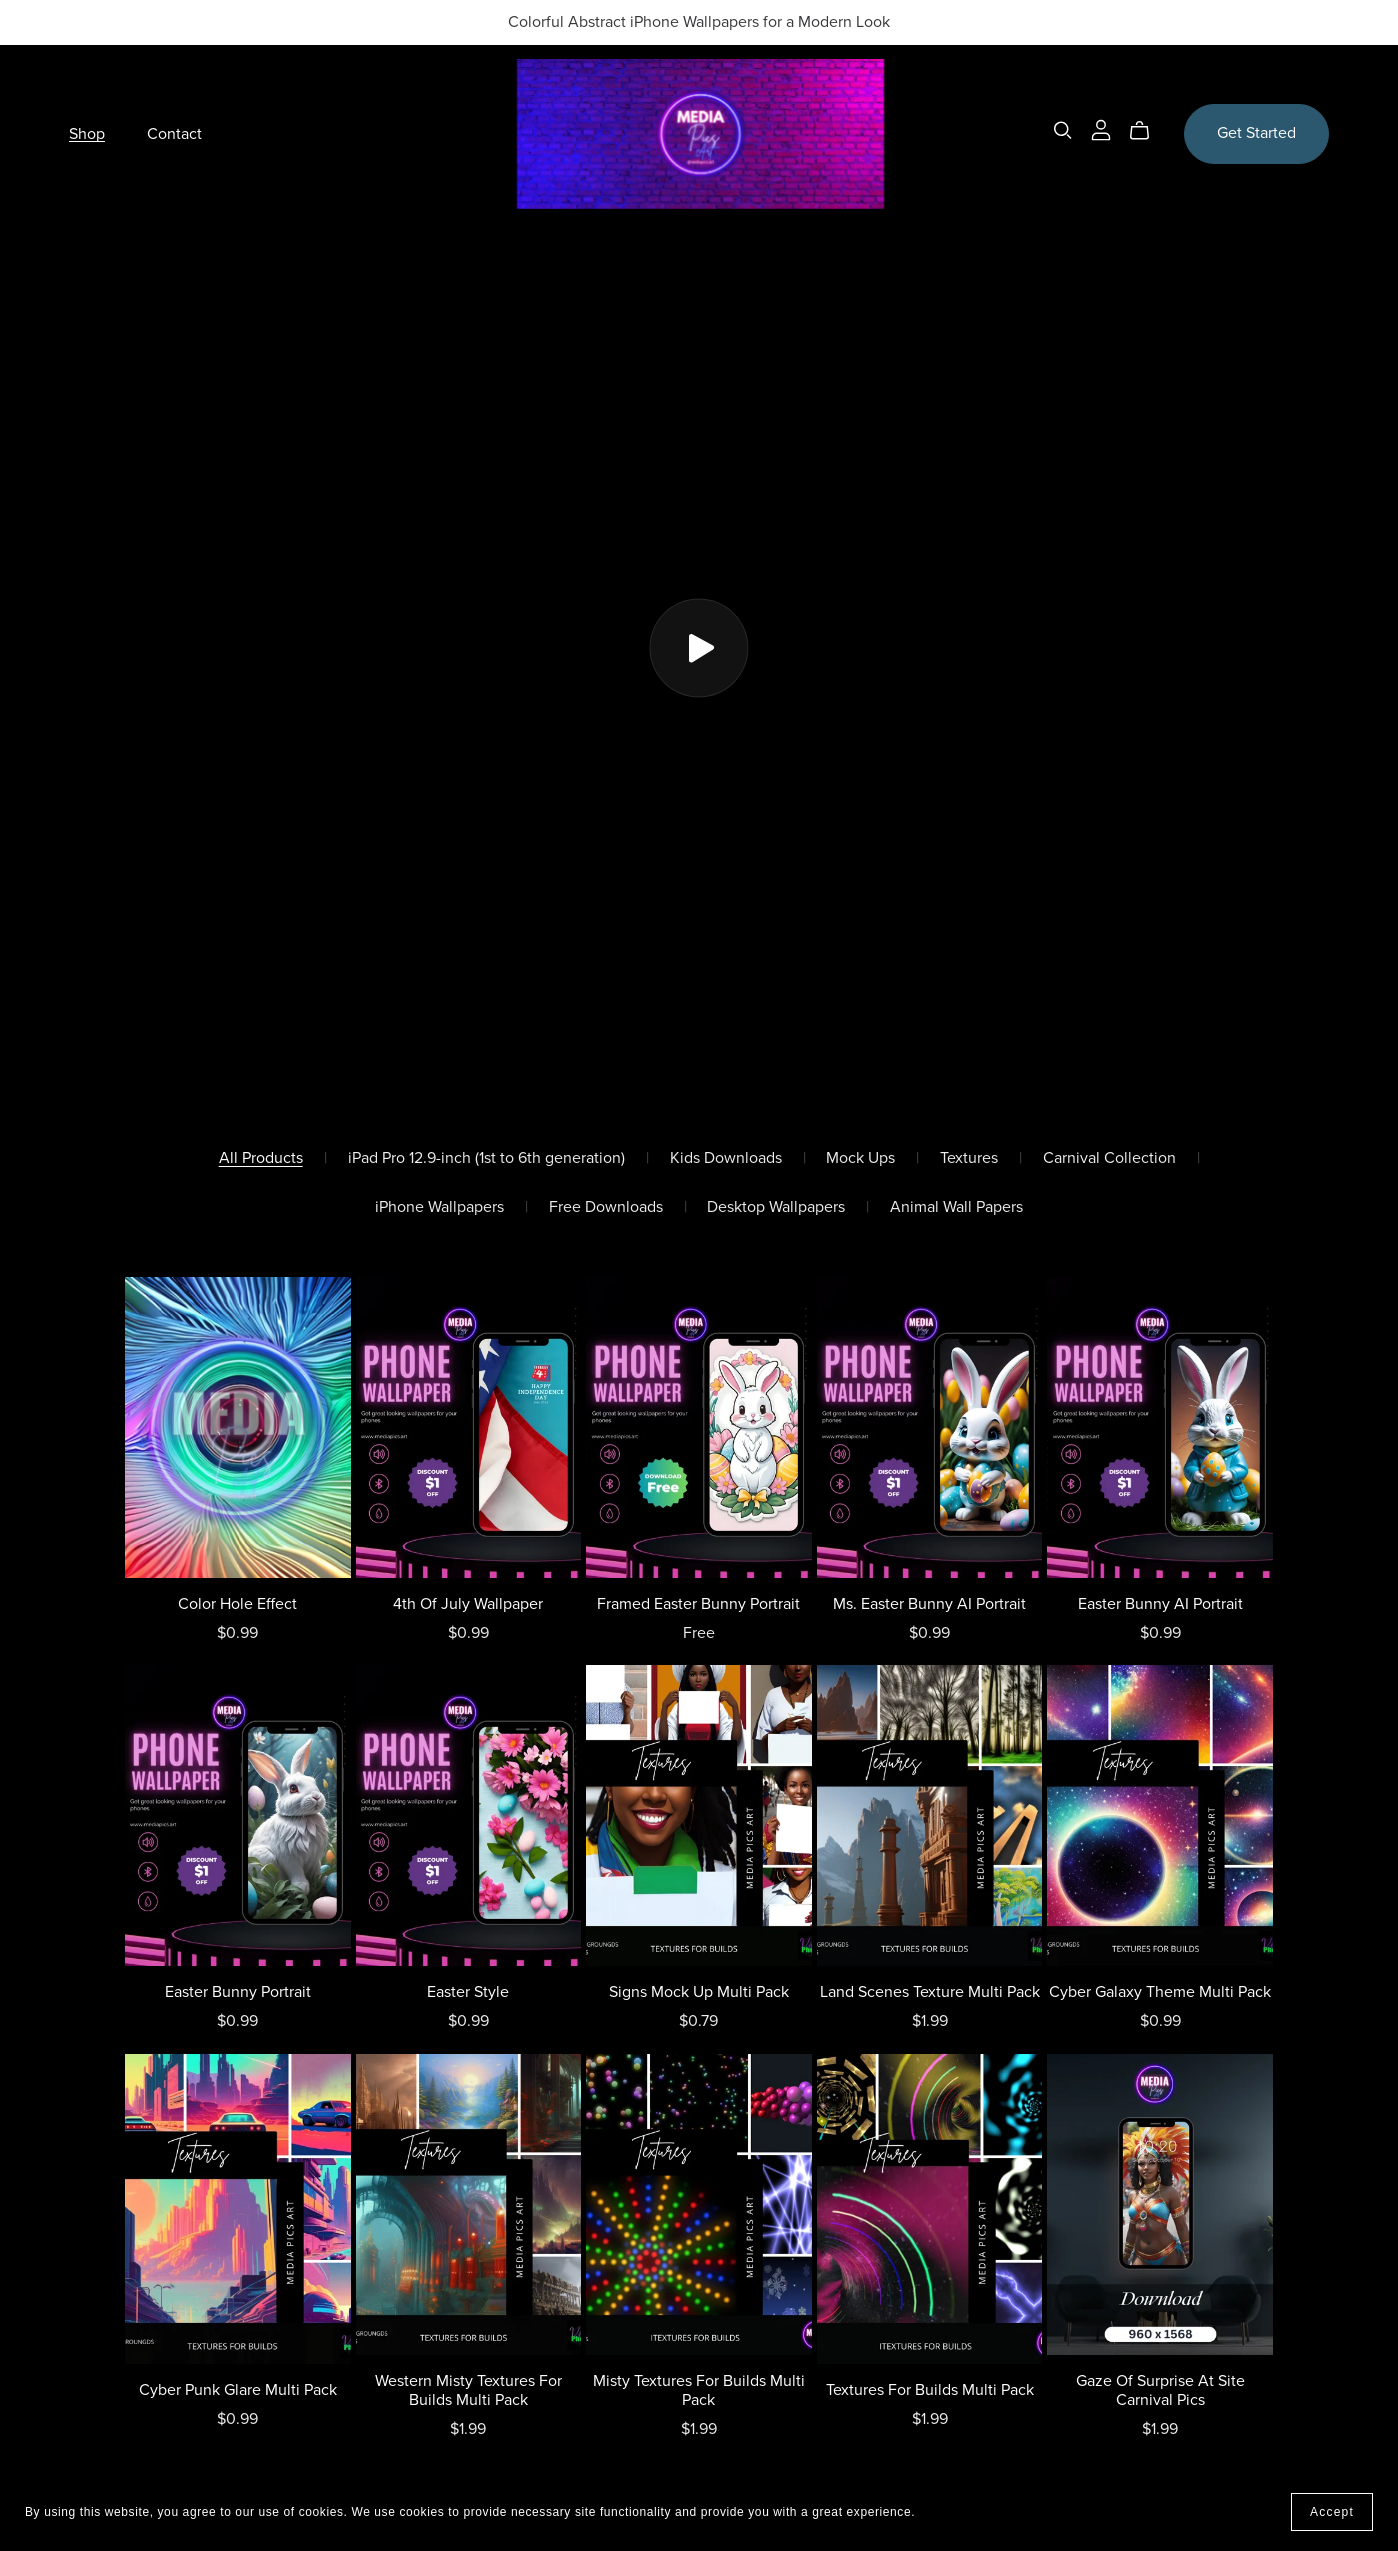  What do you see at coordinates (956, 1207) in the screenshot?
I see `Animal Wall Papers` at bounding box center [956, 1207].